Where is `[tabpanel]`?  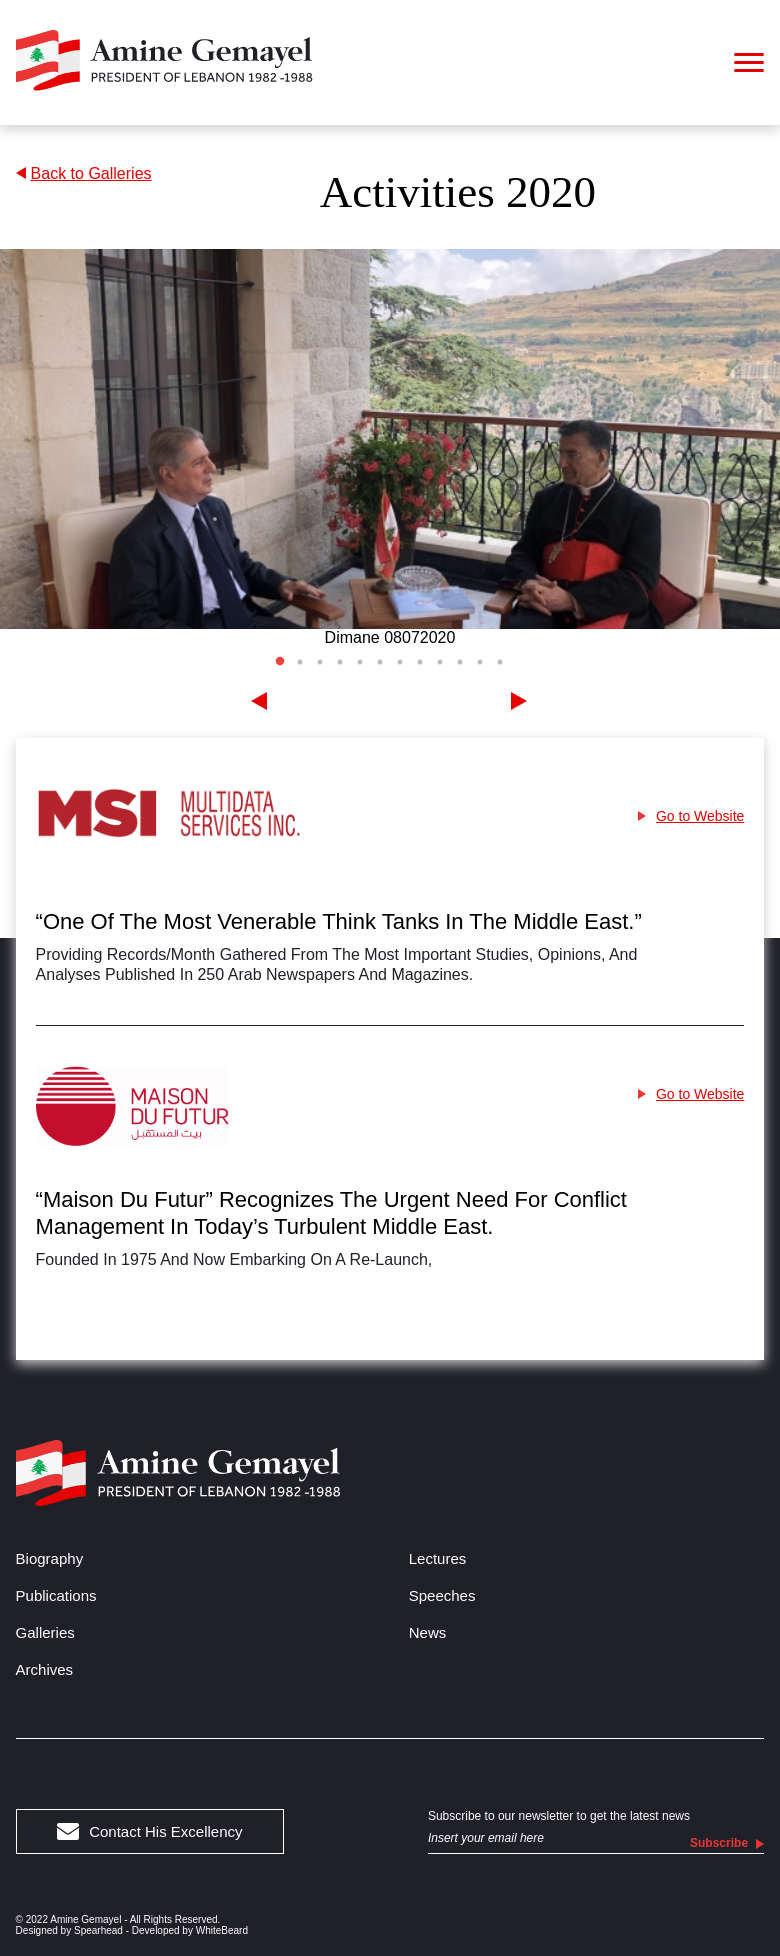 [tabpanel] is located at coordinates (390, 448).